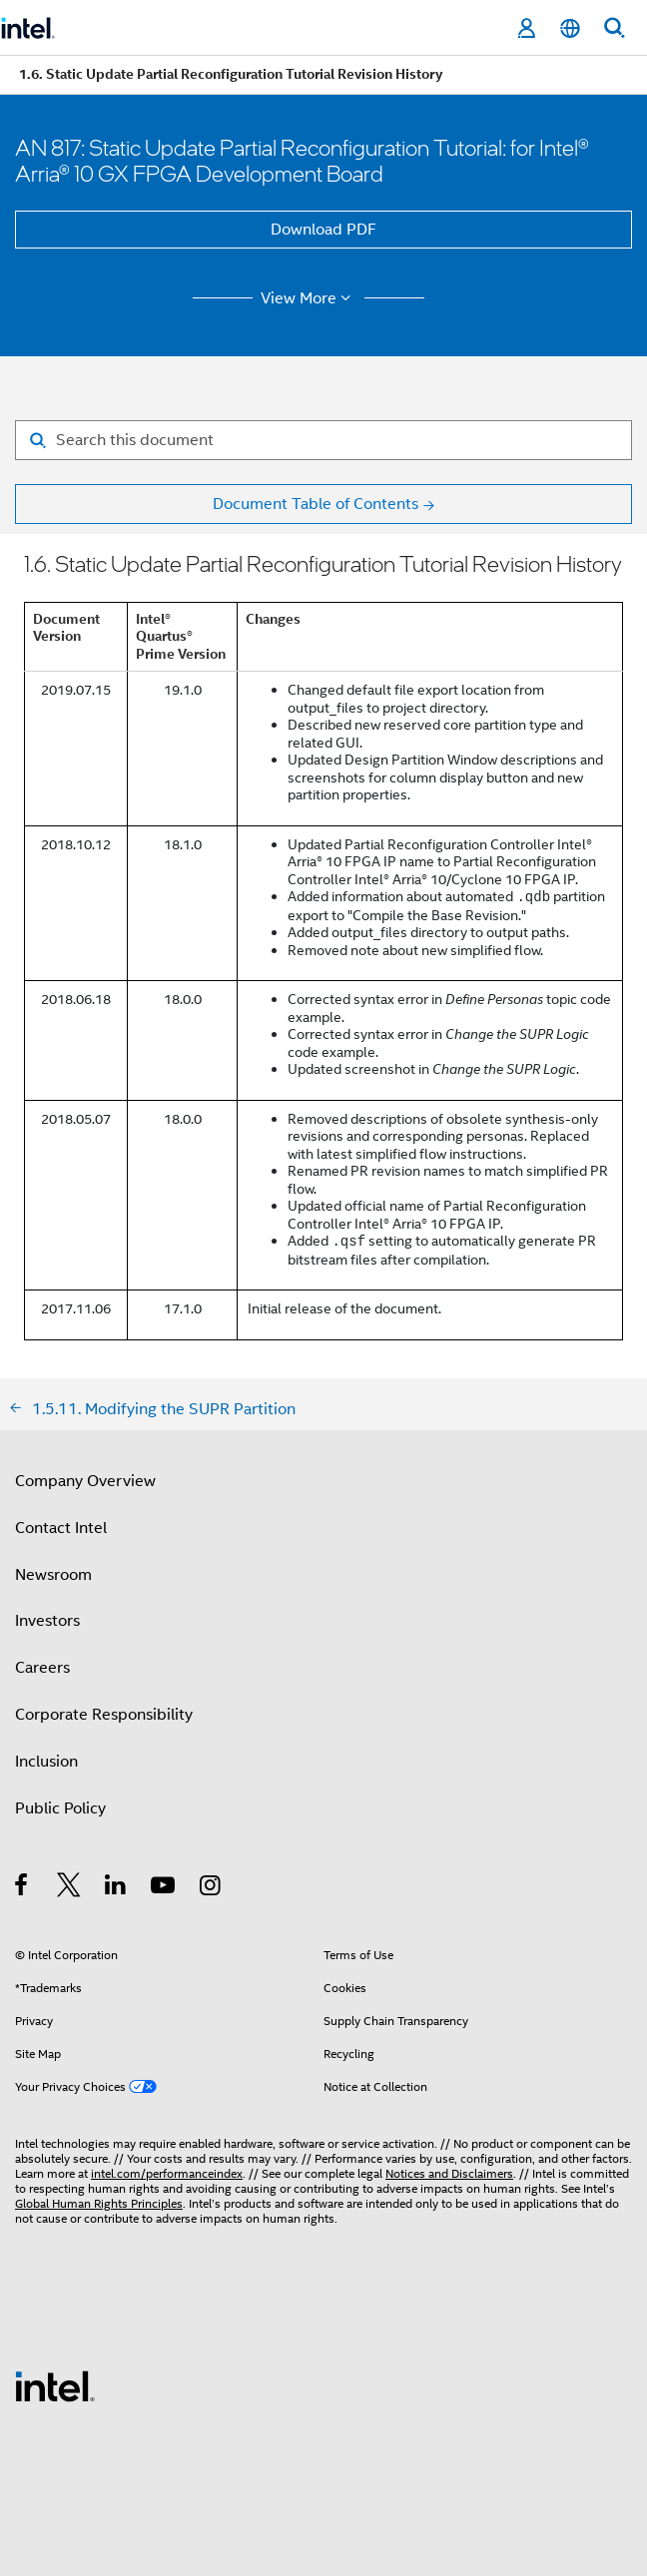 Image resolution: width=647 pixels, height=2576 pixels. What do you see at coordinates (69, 1888) in the screenshot?
I see `[Intel on Twitter]` at bounding box center [69, 1888].